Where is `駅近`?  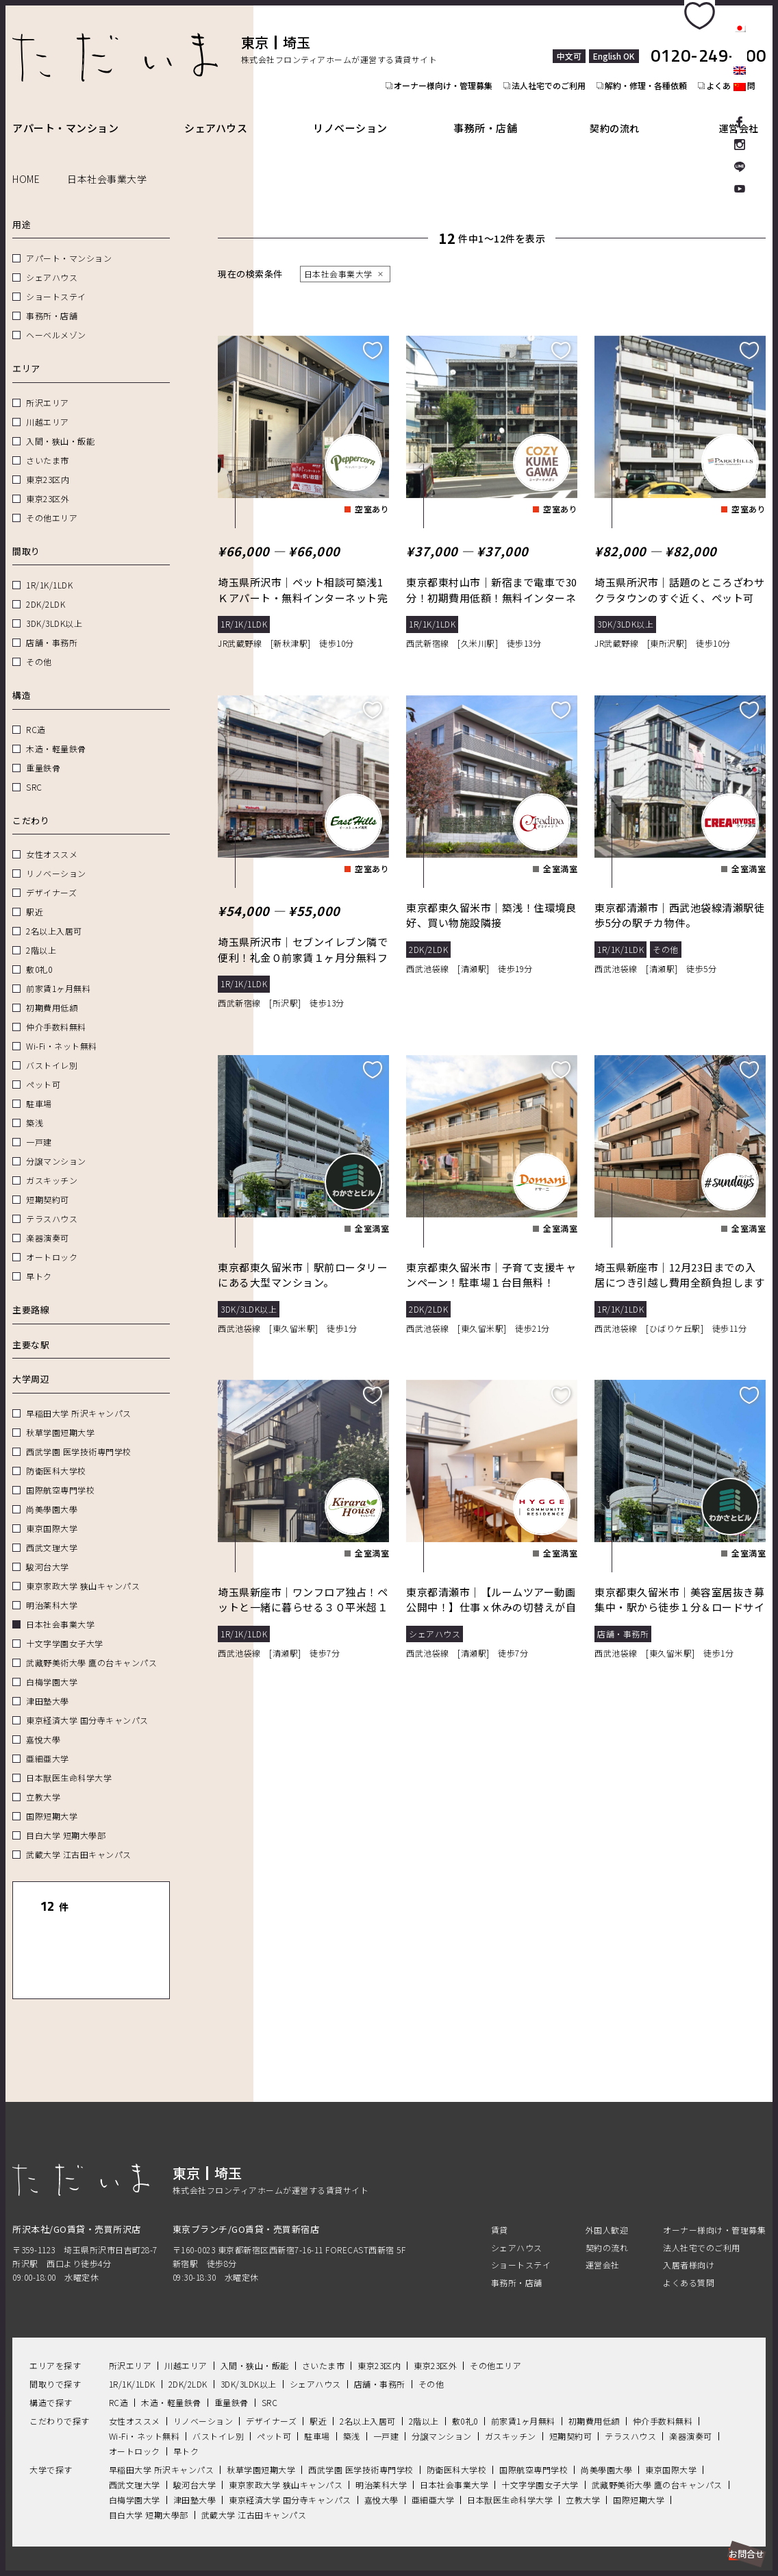
駅近 is located at coordinates (34, 896).